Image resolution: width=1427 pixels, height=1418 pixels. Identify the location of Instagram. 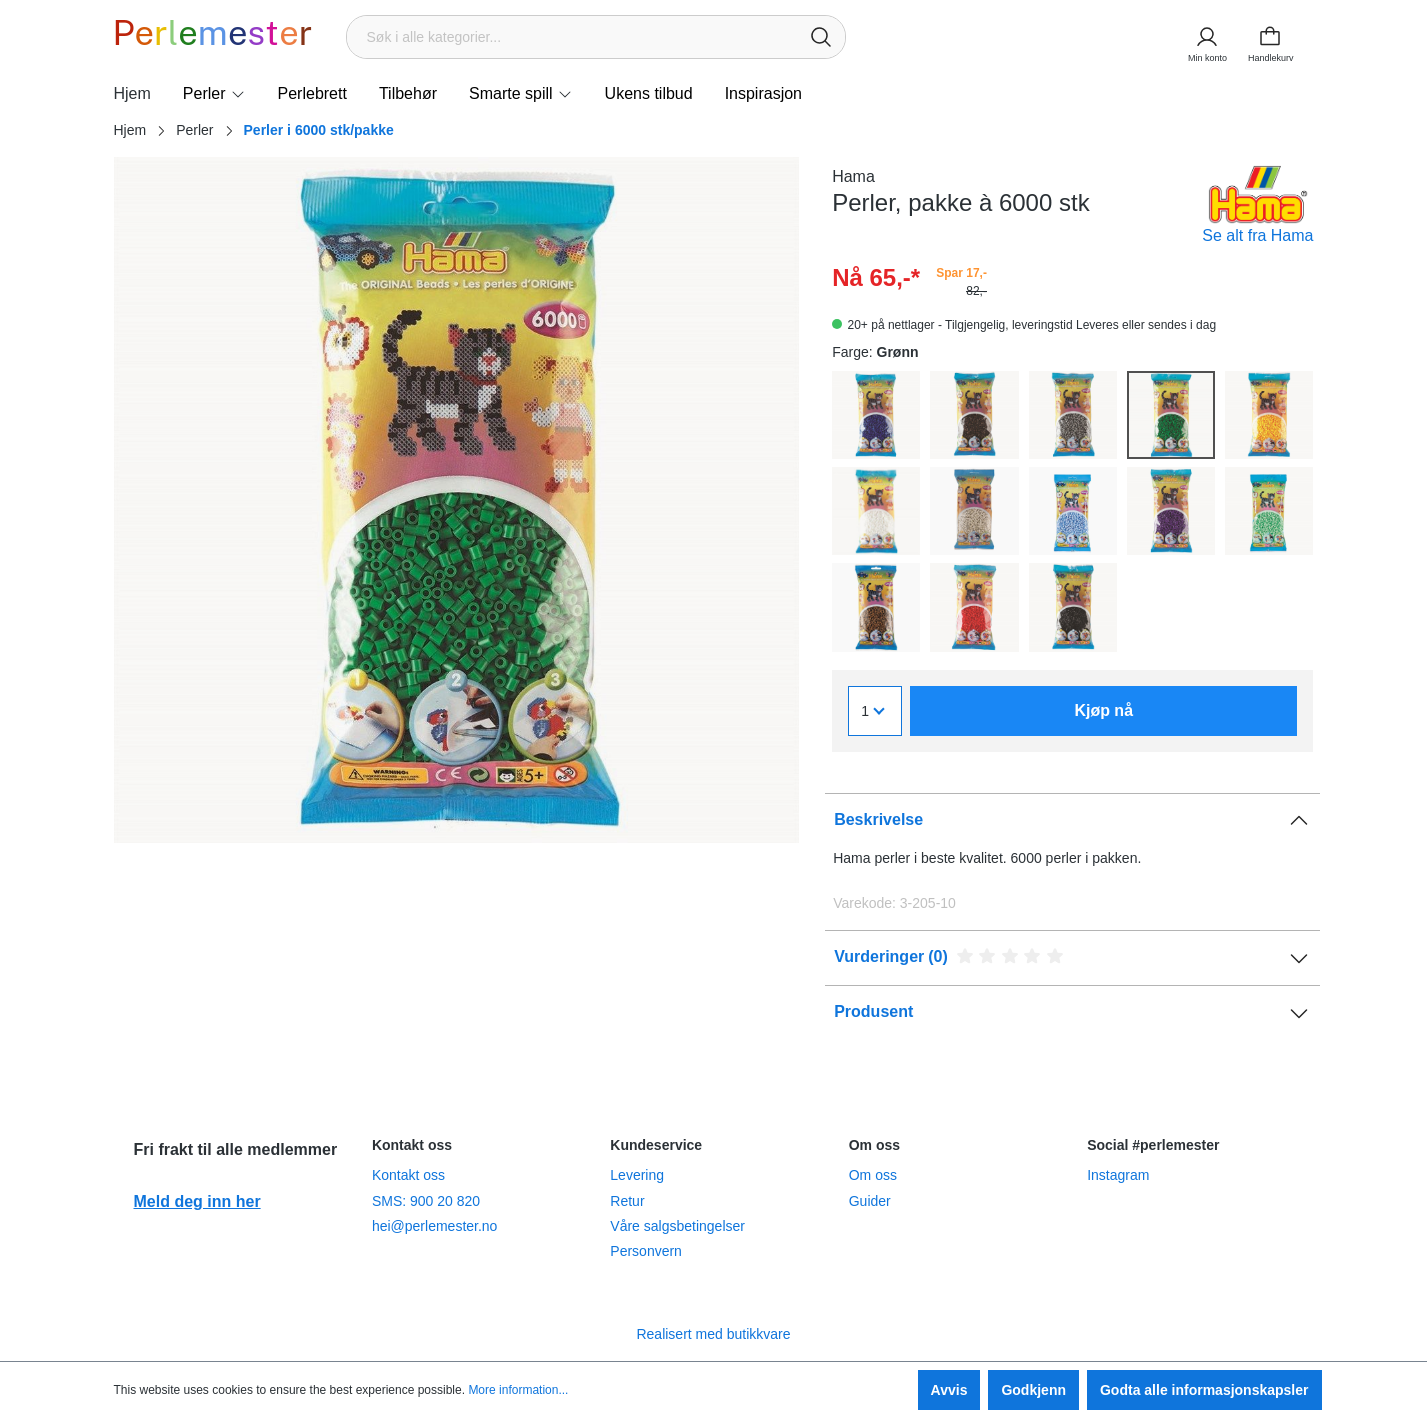
(1118, 1175).